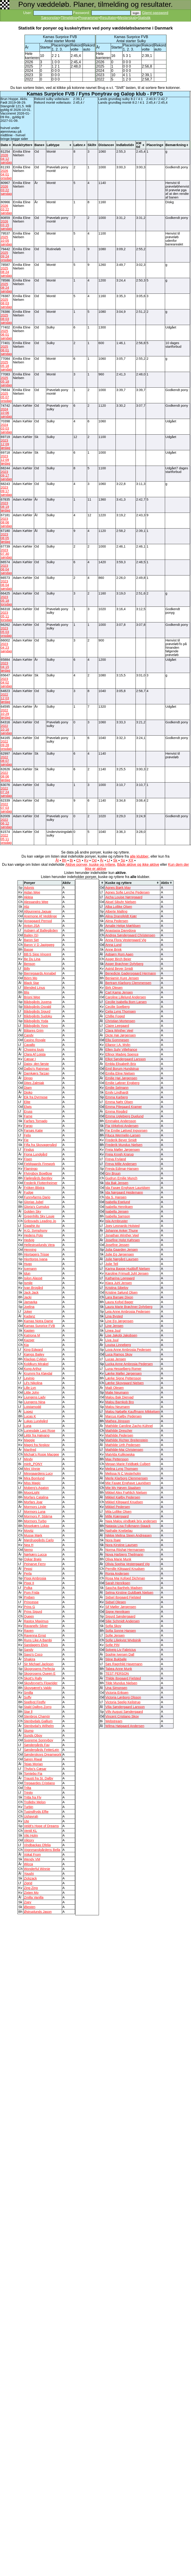 This screenshot has width=191, height=2576. I want to click on Ella Gommesen, so click(117, 1040).